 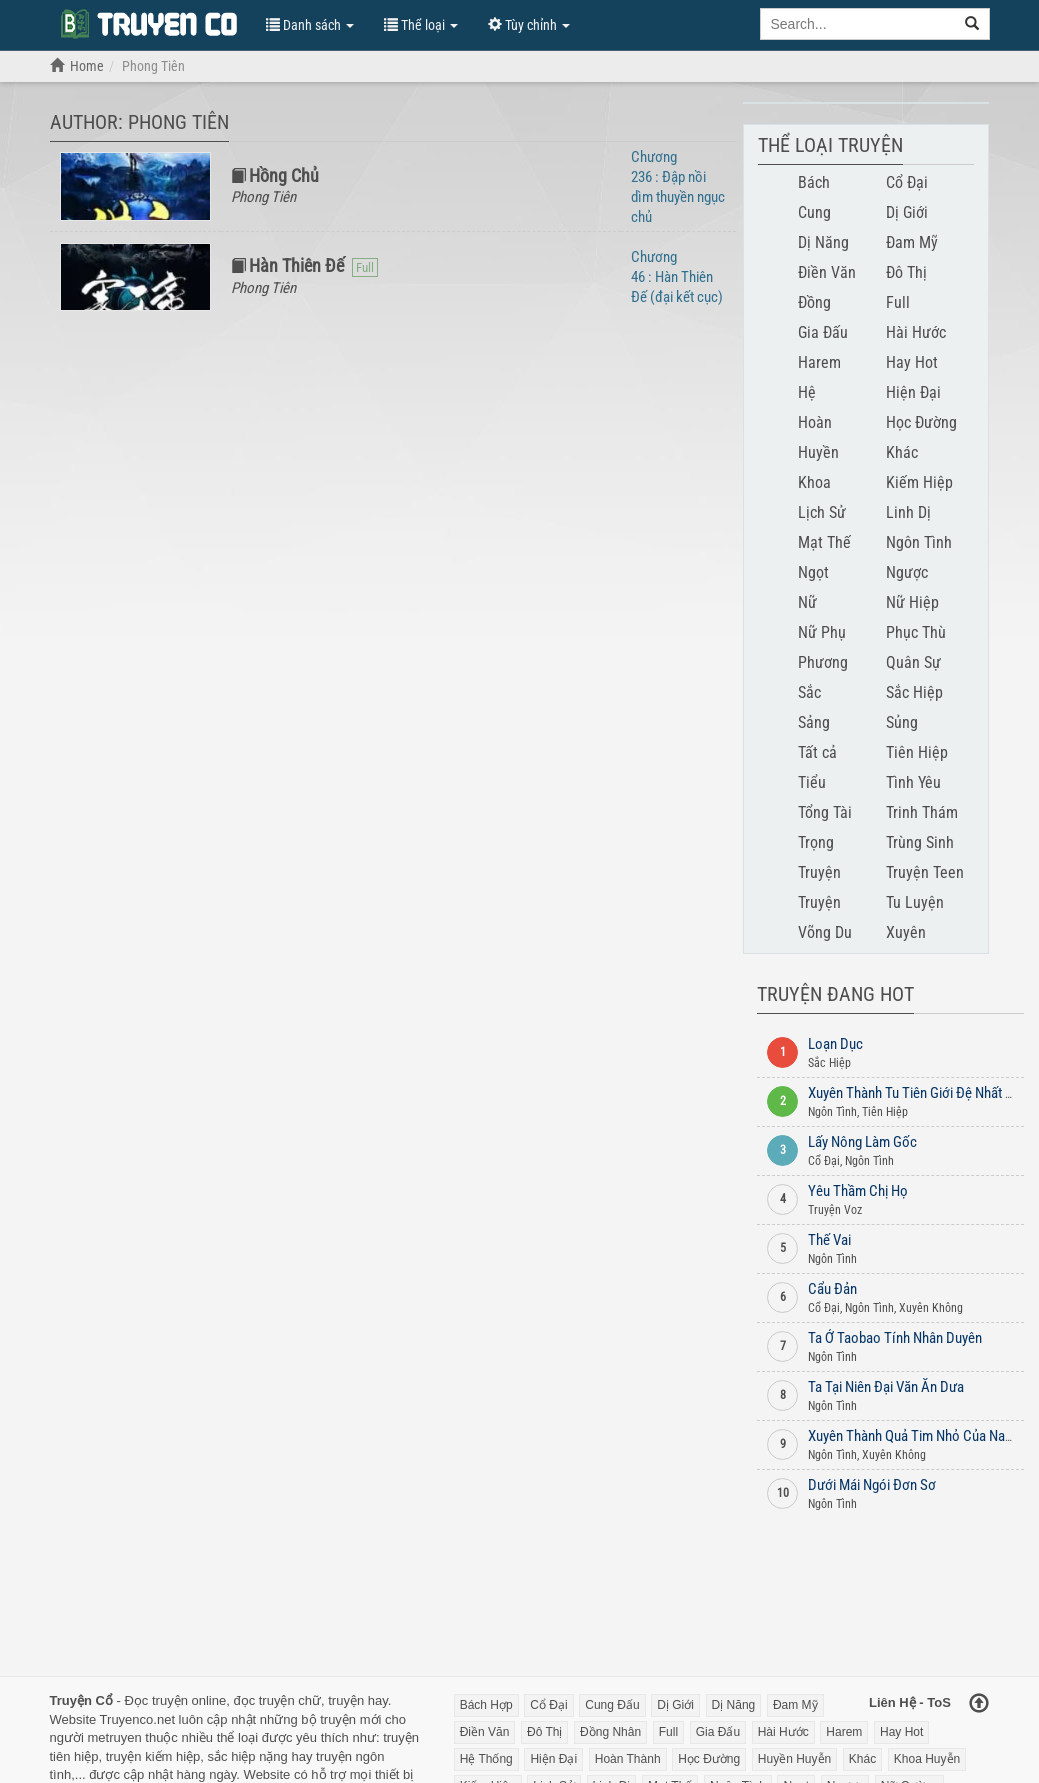 I want to click on Truyện Voz, so click(x=835, y=1210).